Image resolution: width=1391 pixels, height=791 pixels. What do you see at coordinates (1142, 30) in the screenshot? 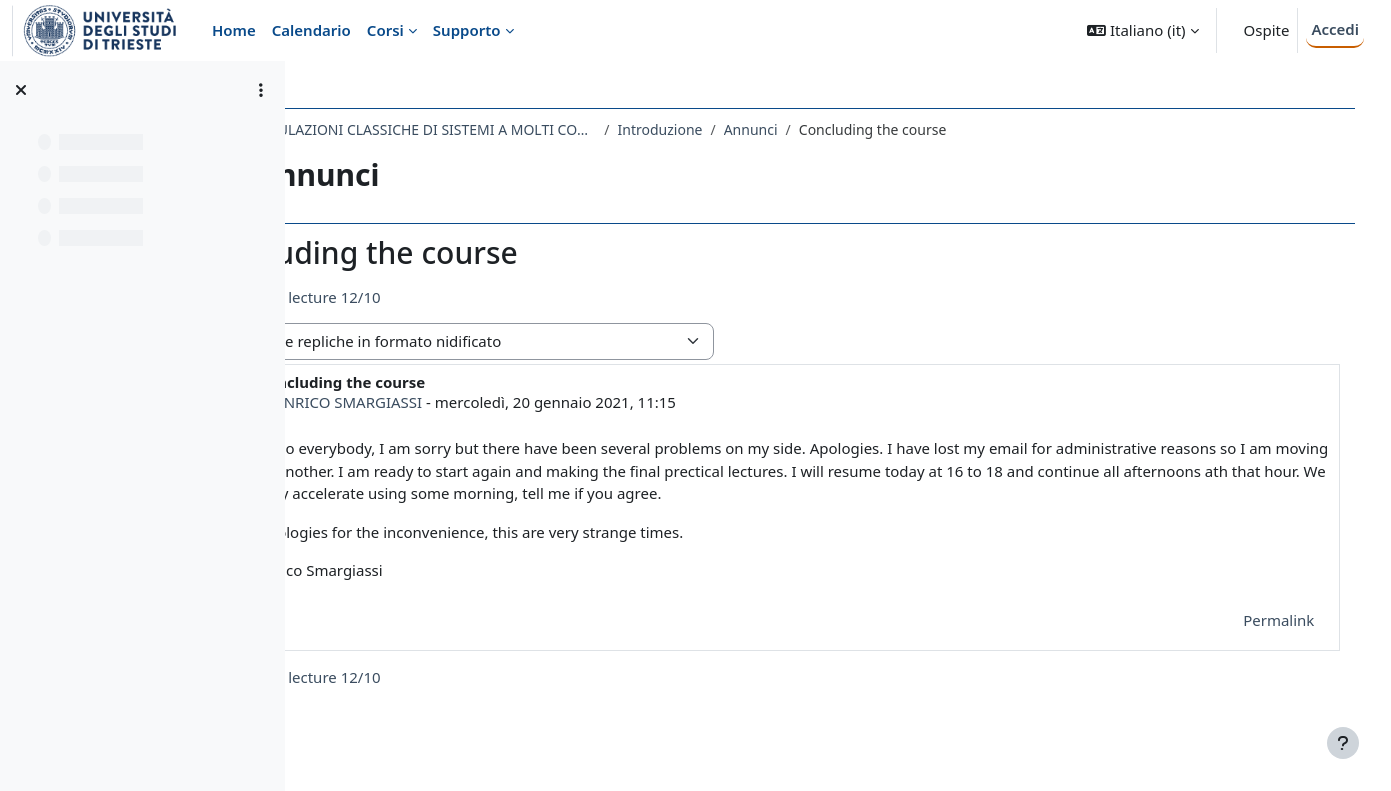
I see `[button]` at bounding box center [1142, 30].